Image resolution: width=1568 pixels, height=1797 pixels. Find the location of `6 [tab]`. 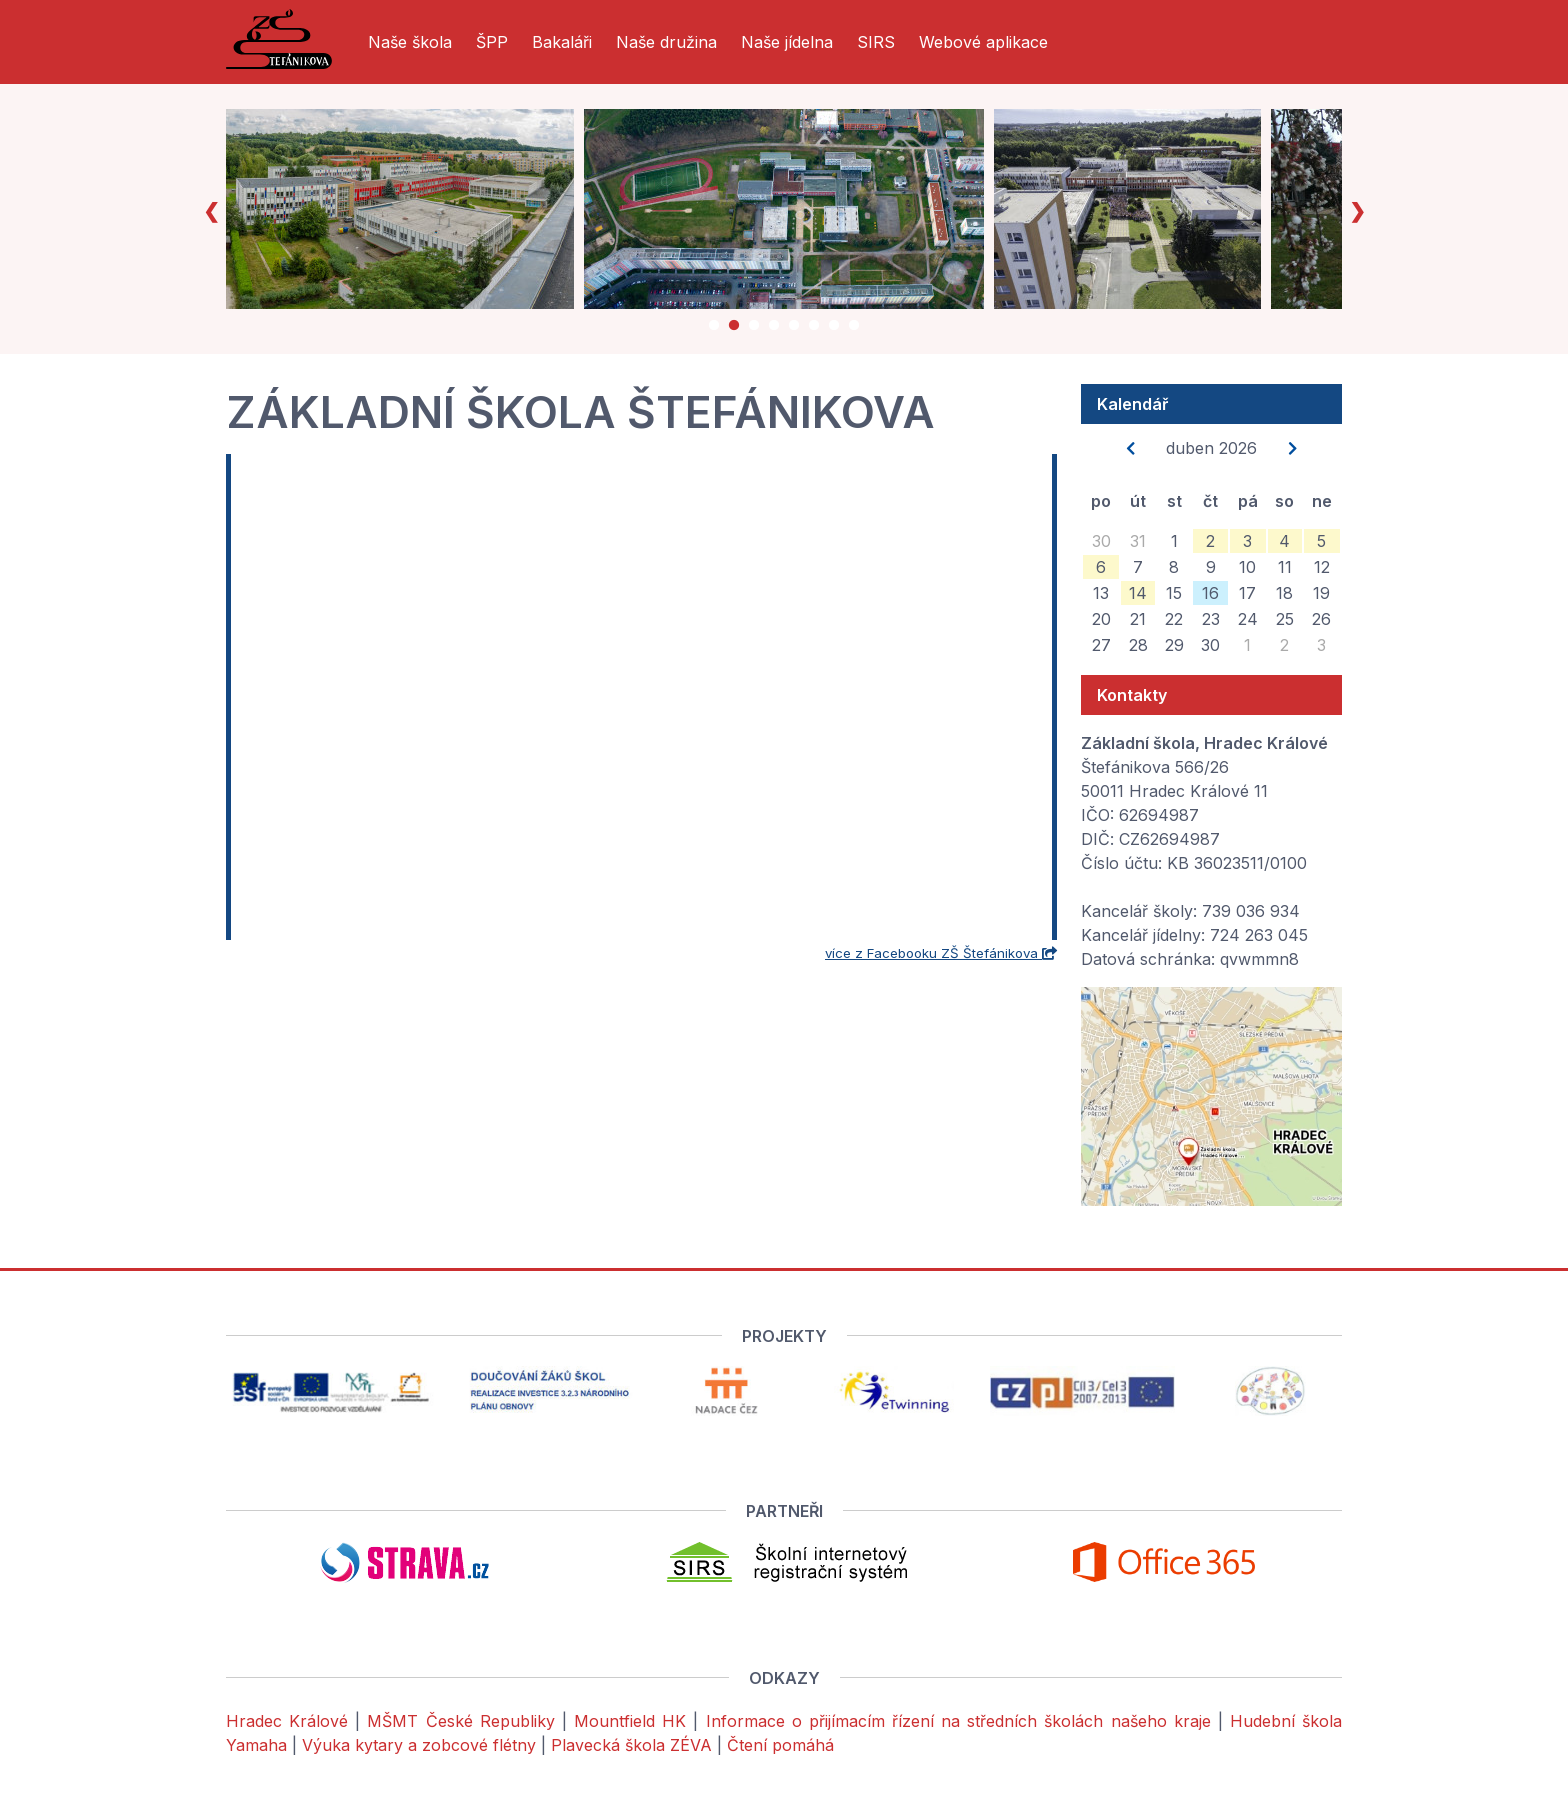

6 [tab] is located at coordinates (814, 329).